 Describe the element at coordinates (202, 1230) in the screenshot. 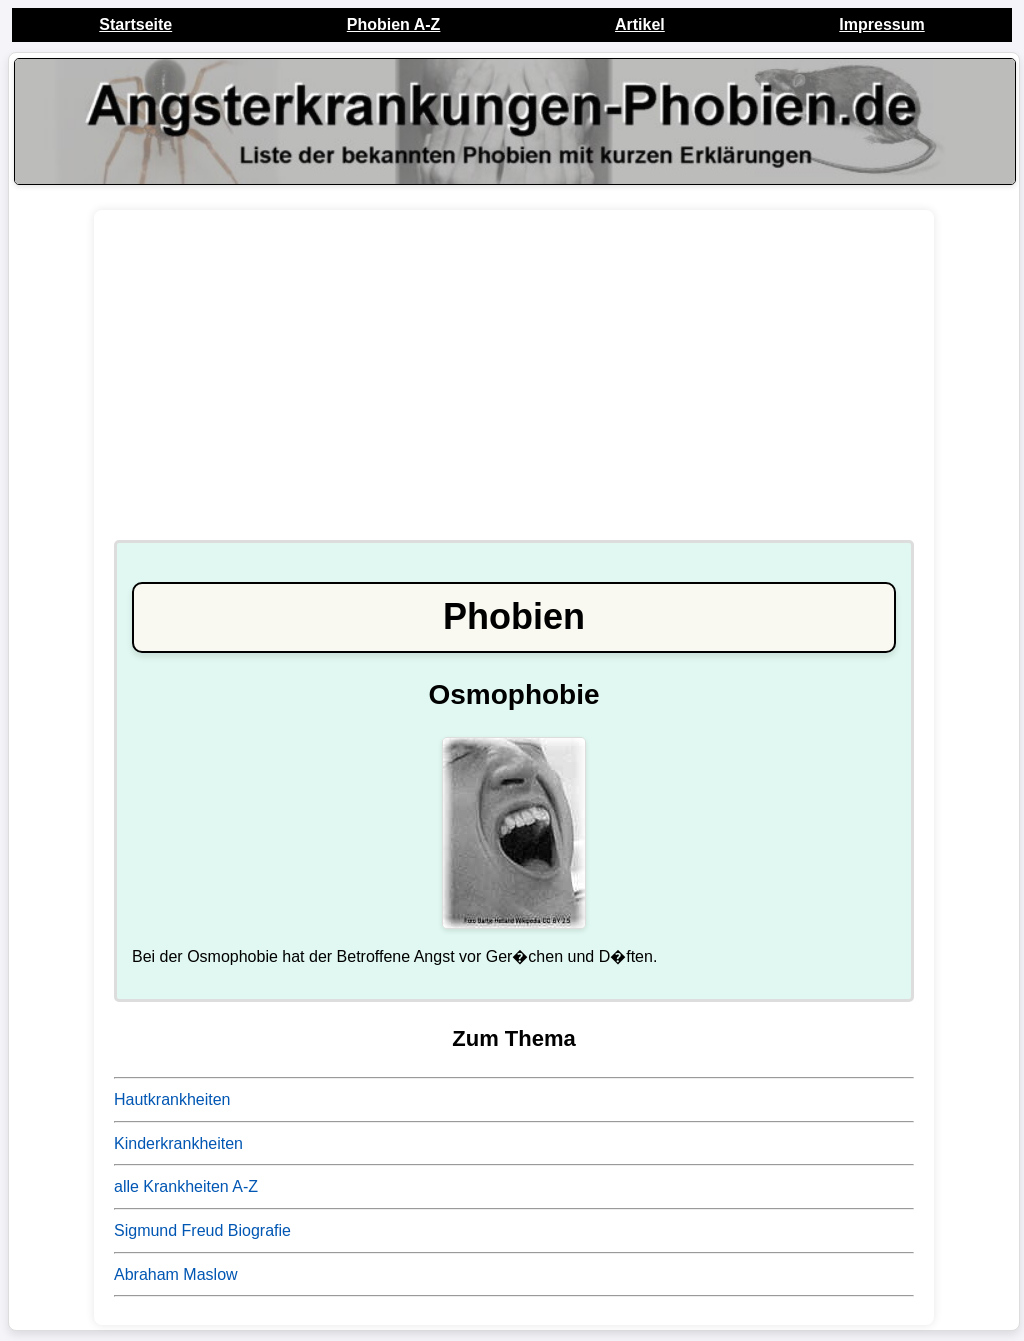

I see `Sigmund Freud Biografie` at that location.